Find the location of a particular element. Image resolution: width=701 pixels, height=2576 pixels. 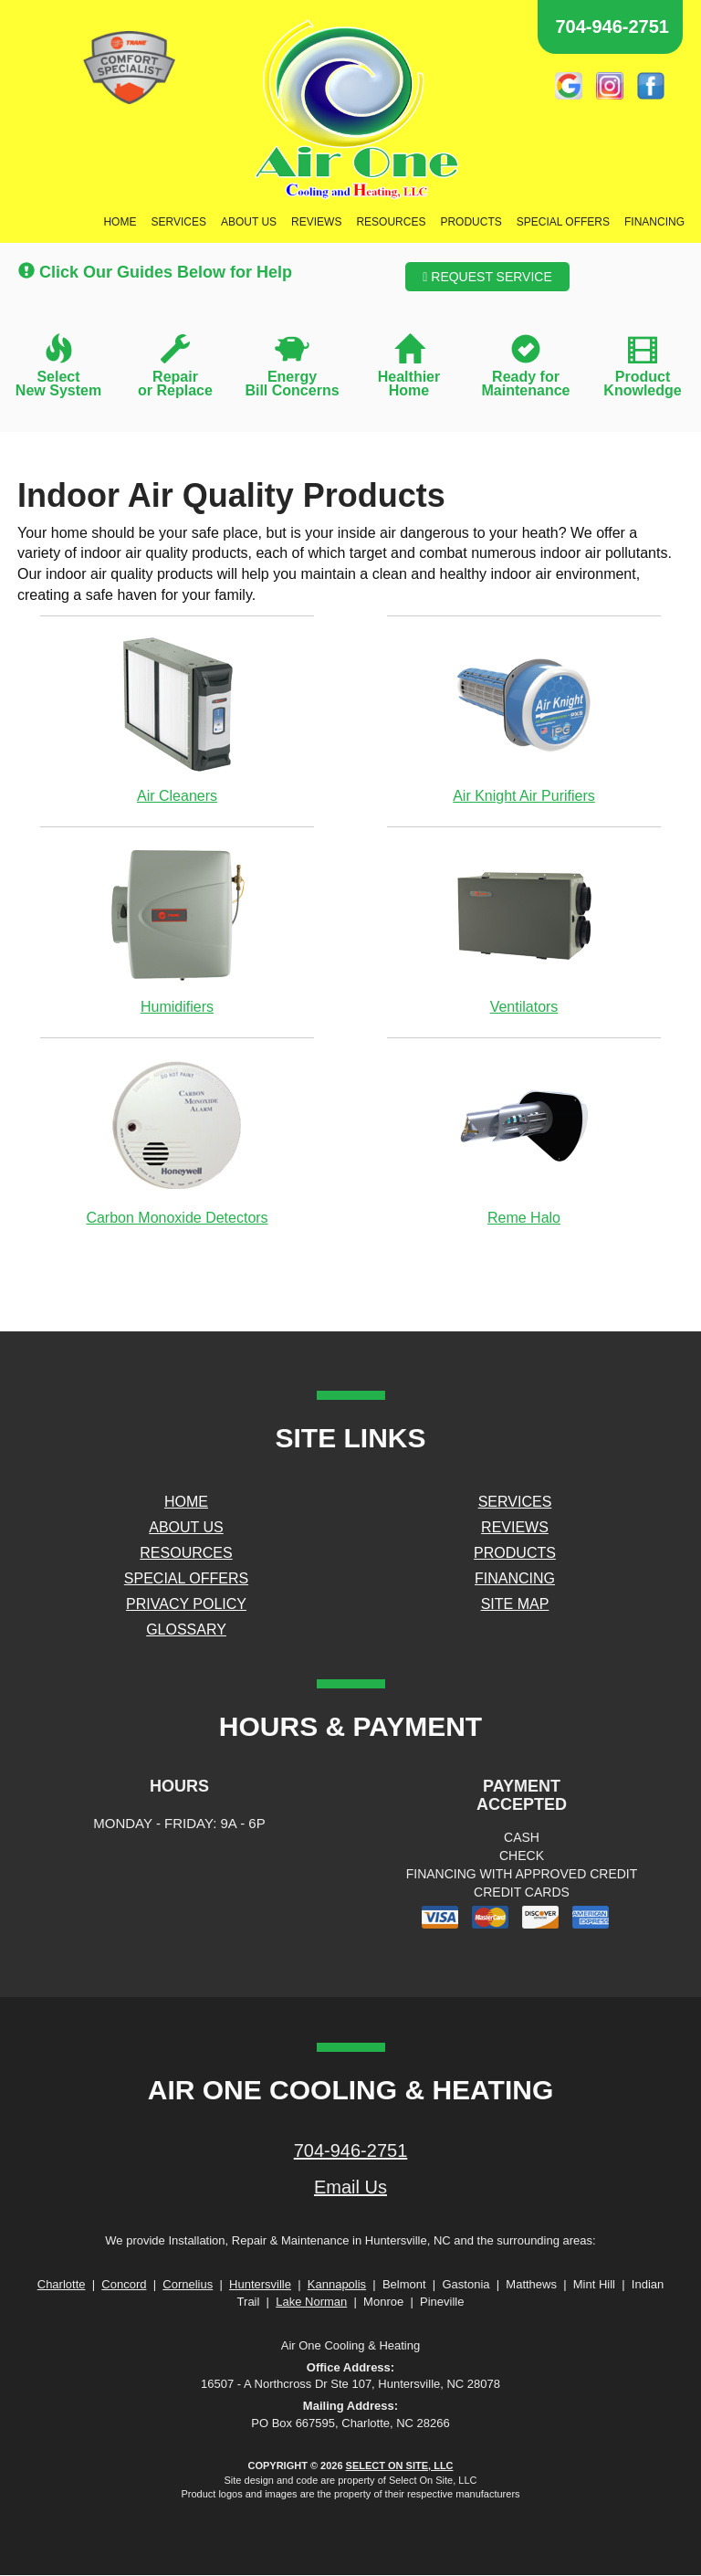

Select On Site, LLC is located at coordinates (400, 2465).